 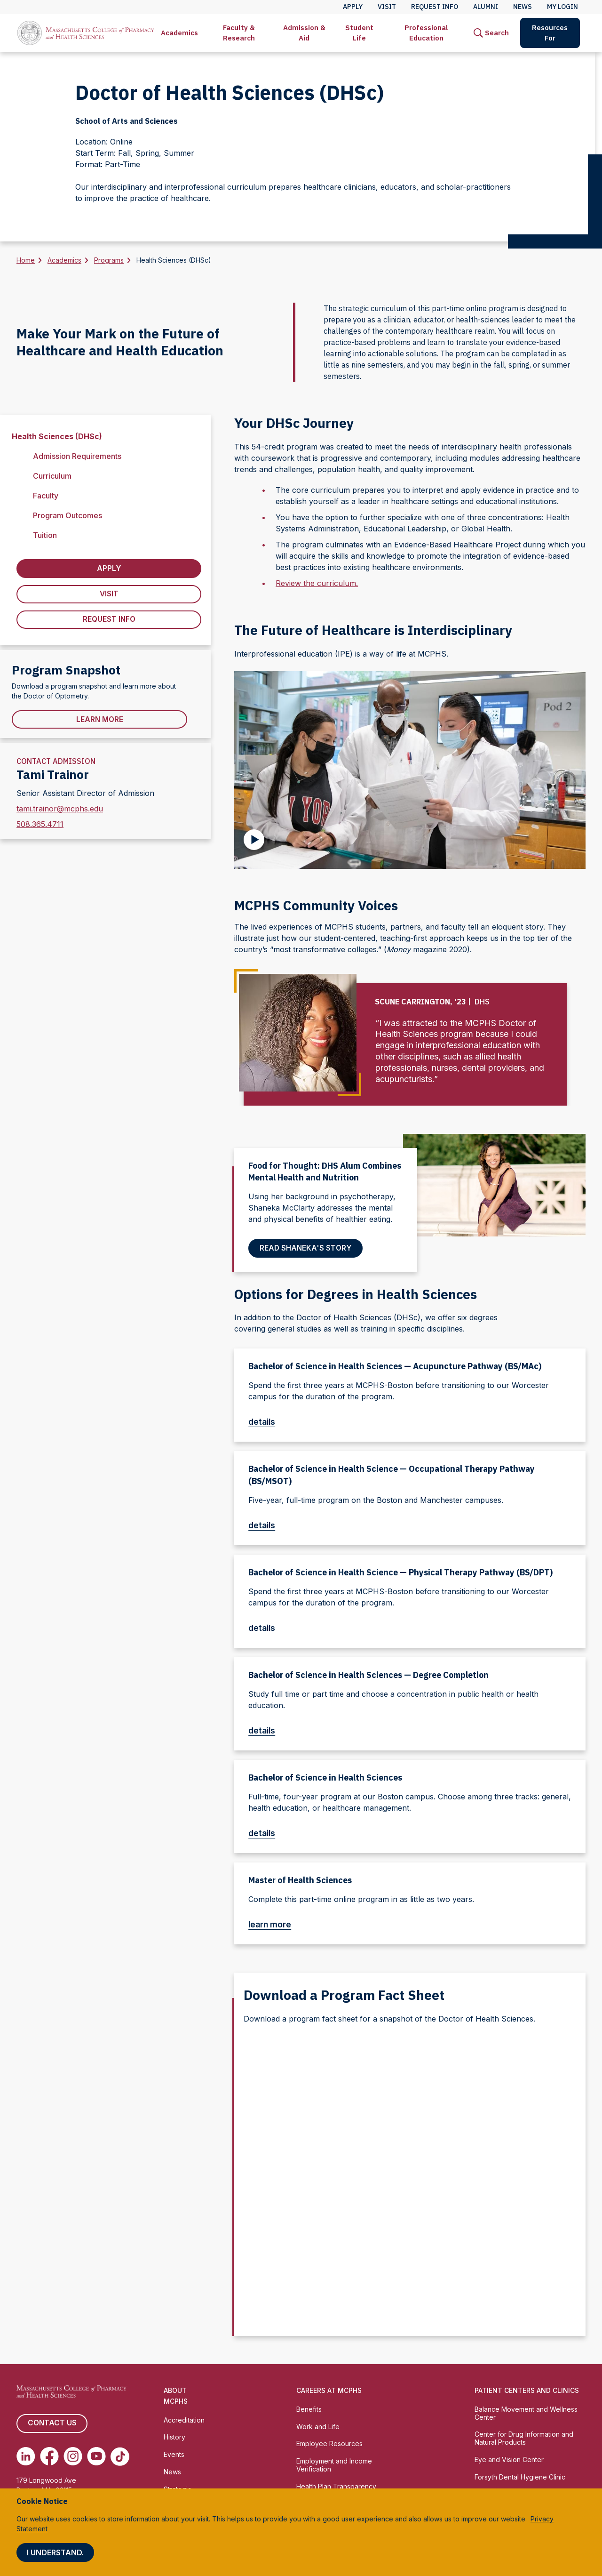 I want to click on Resources For, so click(x=550, y=32).